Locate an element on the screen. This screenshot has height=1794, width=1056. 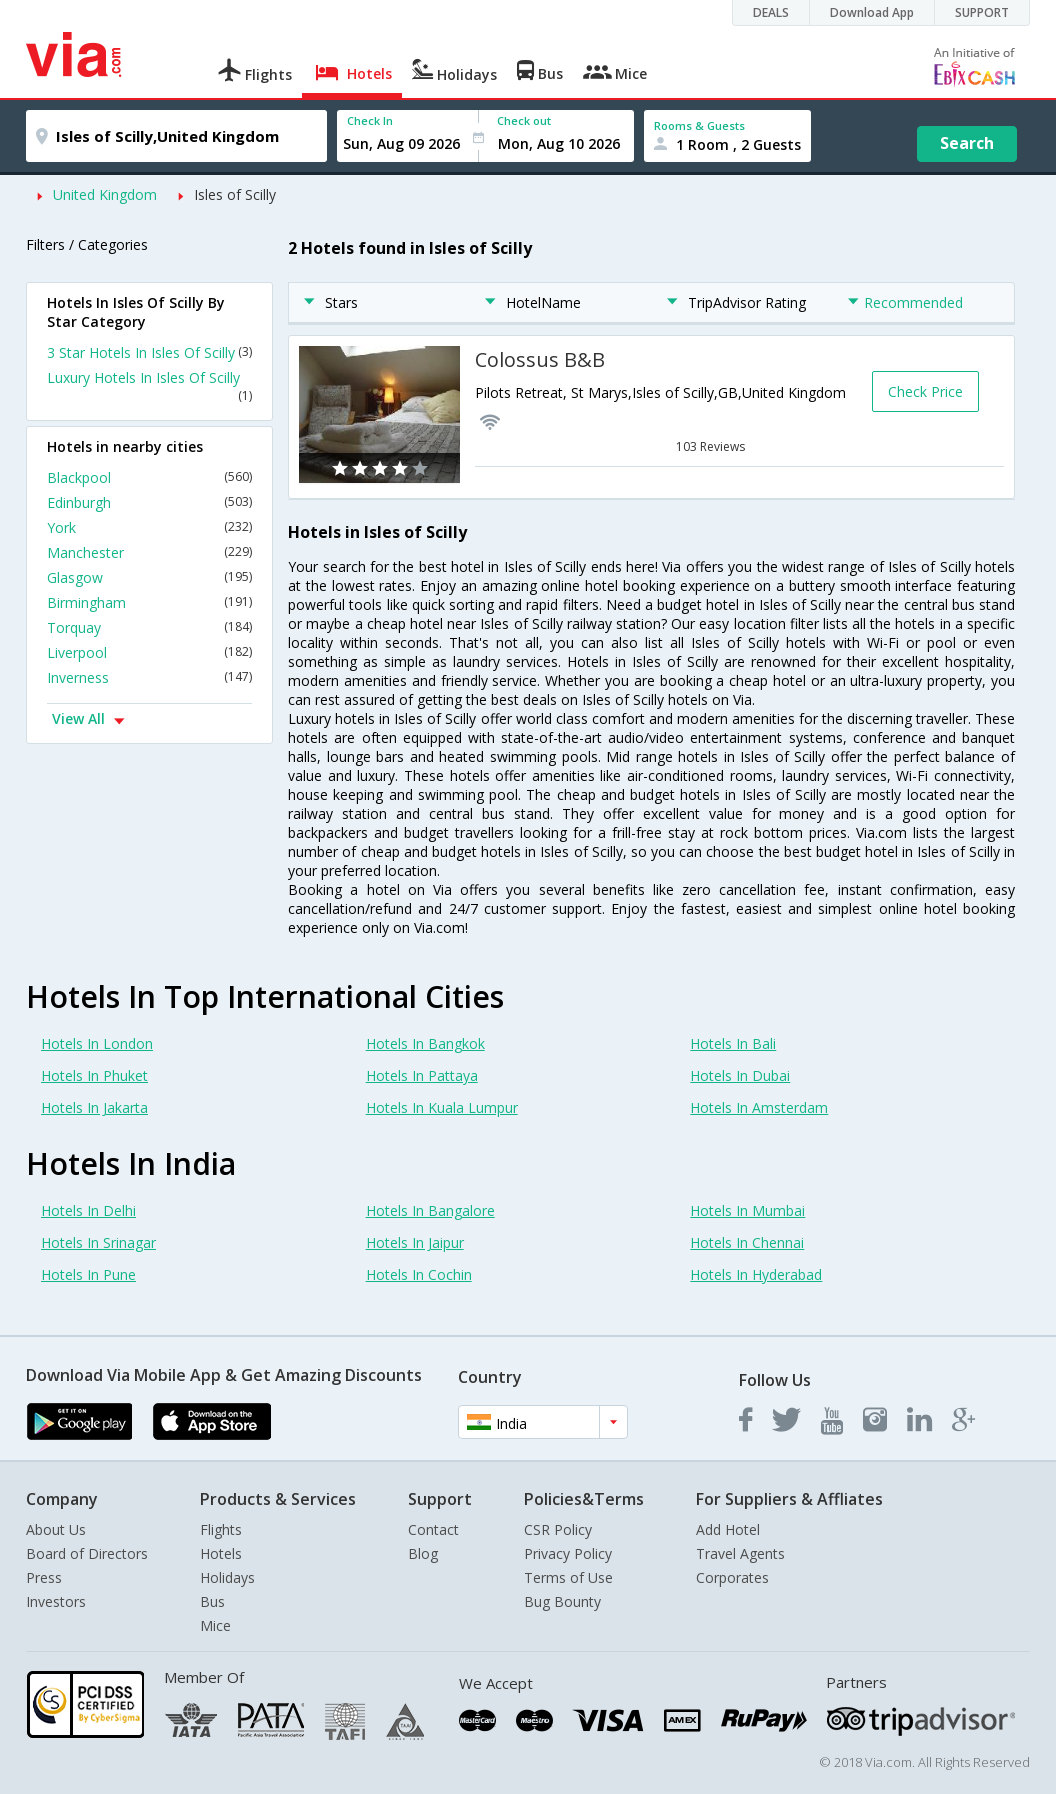
Birmingham is located at coordinates (149, 602).